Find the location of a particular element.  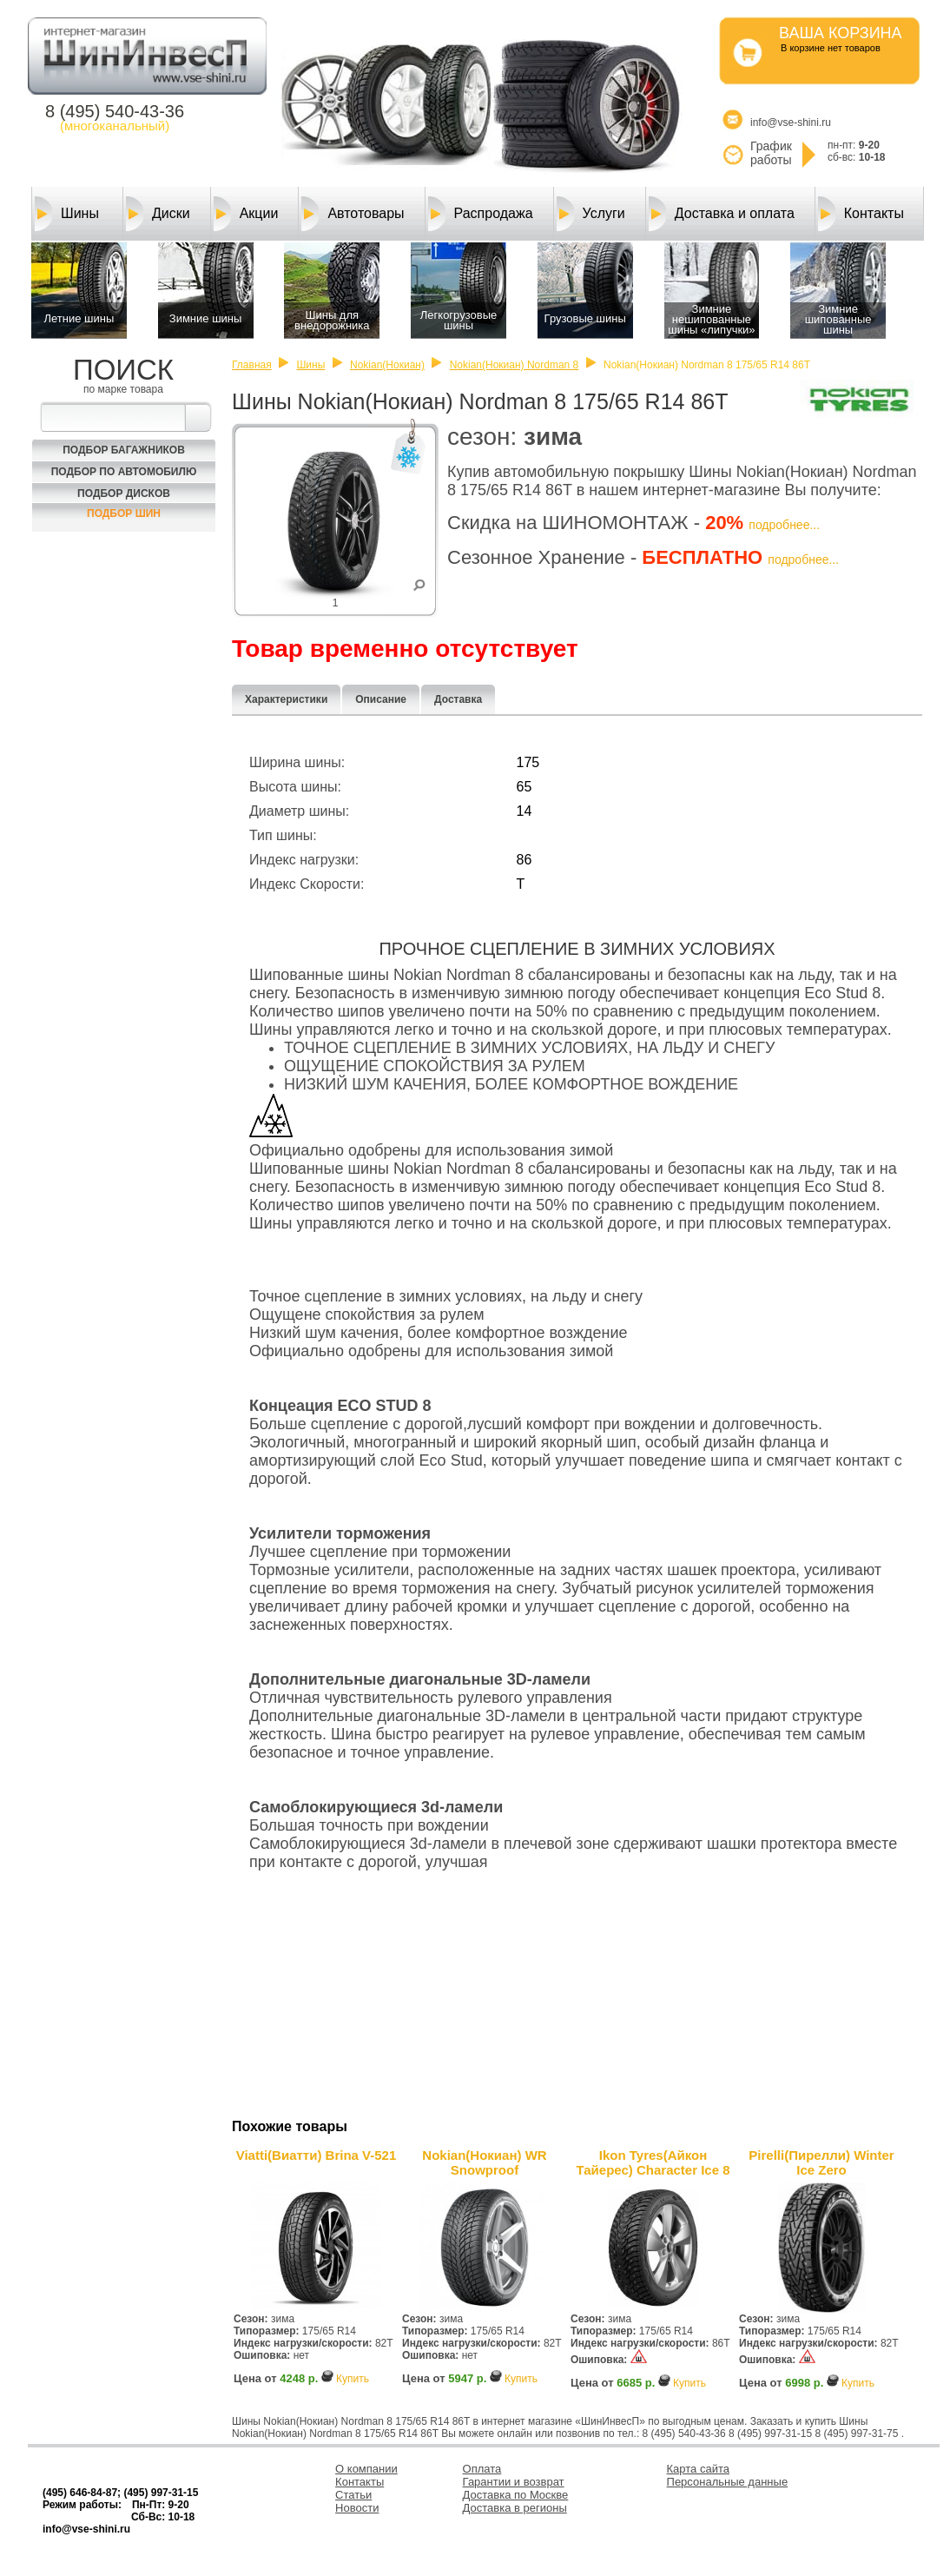

Диски is located at coordinates (158, 214).